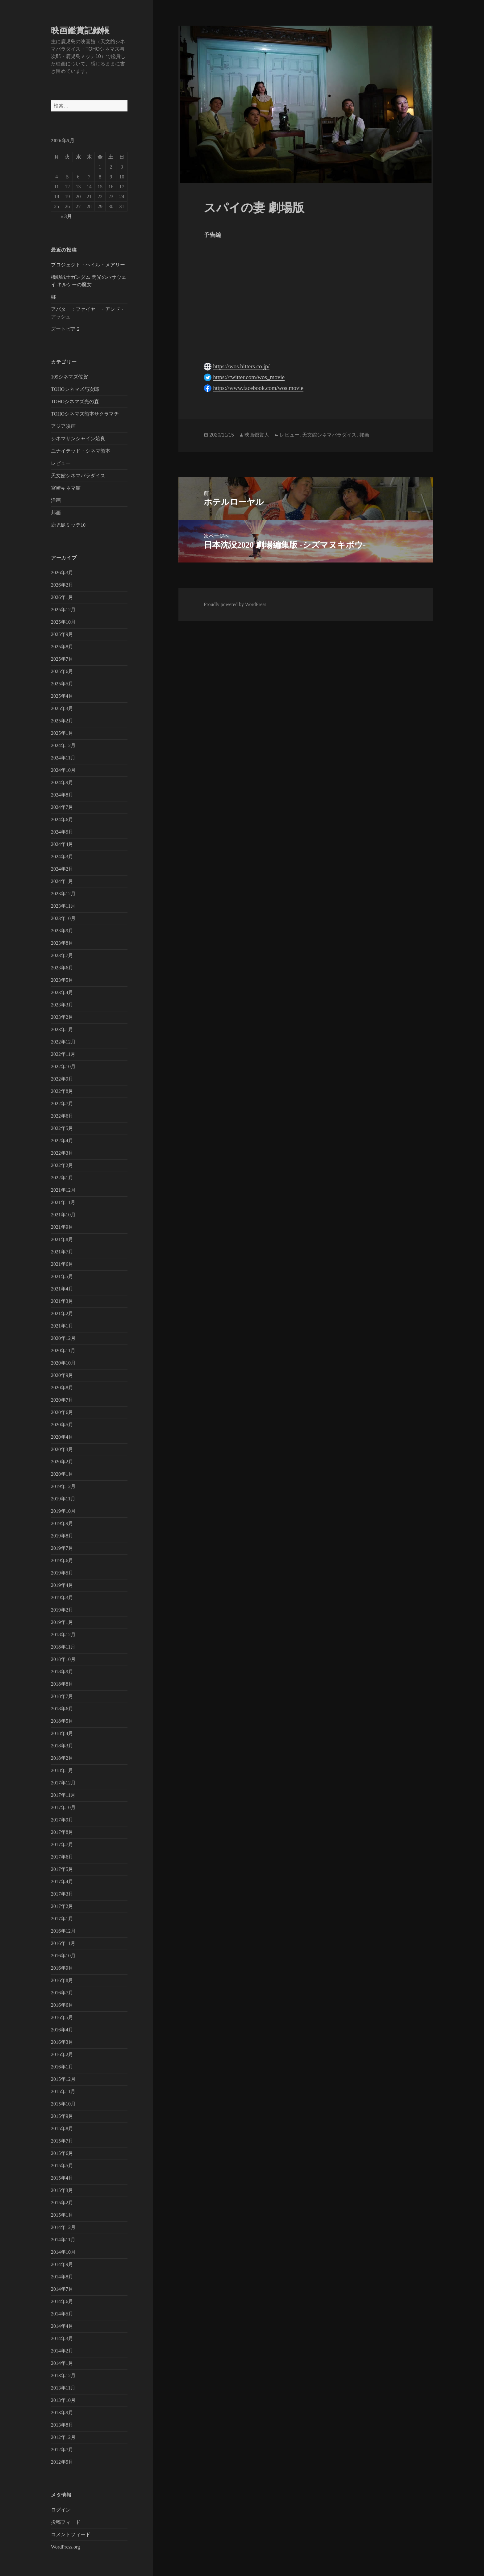 The image size is (484, 2576). Describe the element at coordinates (62, 1609) in the screenshot. I see `2019年2月` at that location.